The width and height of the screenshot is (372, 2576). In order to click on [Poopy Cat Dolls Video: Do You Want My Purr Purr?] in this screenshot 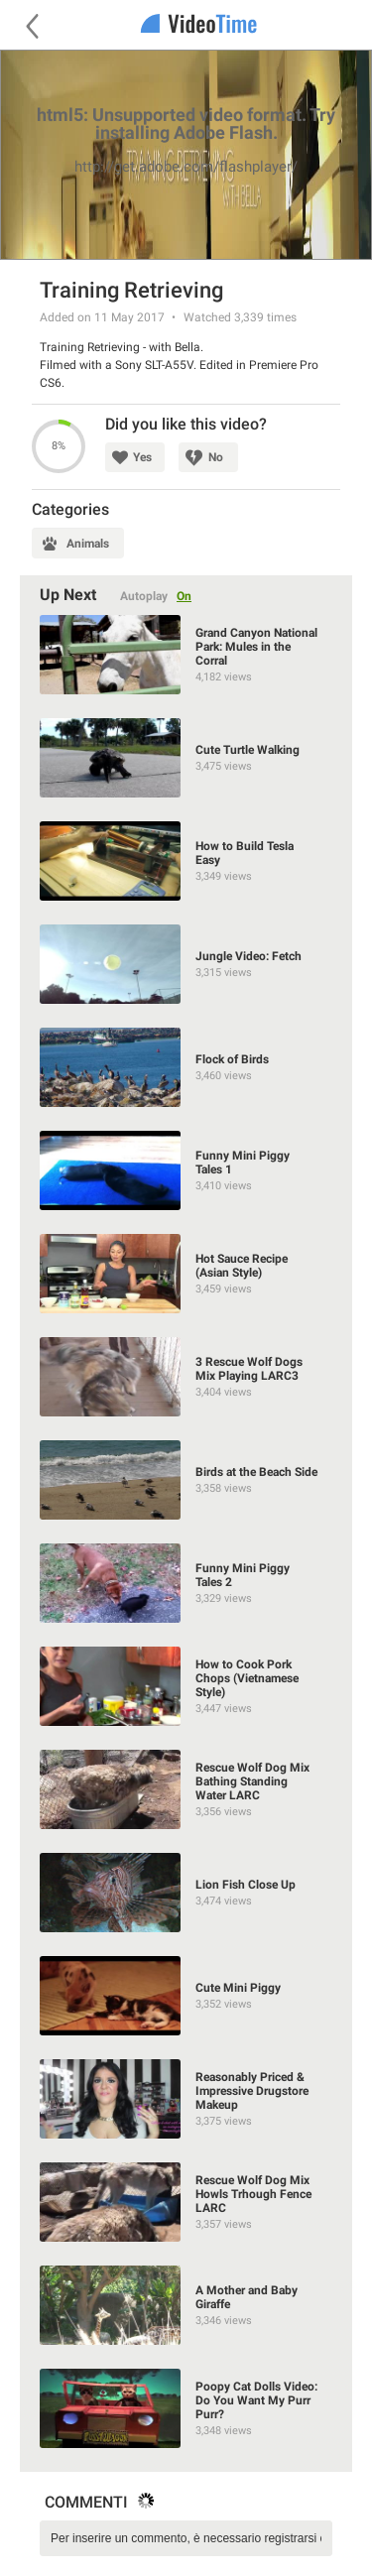, I will do `click(186, 2408)`.